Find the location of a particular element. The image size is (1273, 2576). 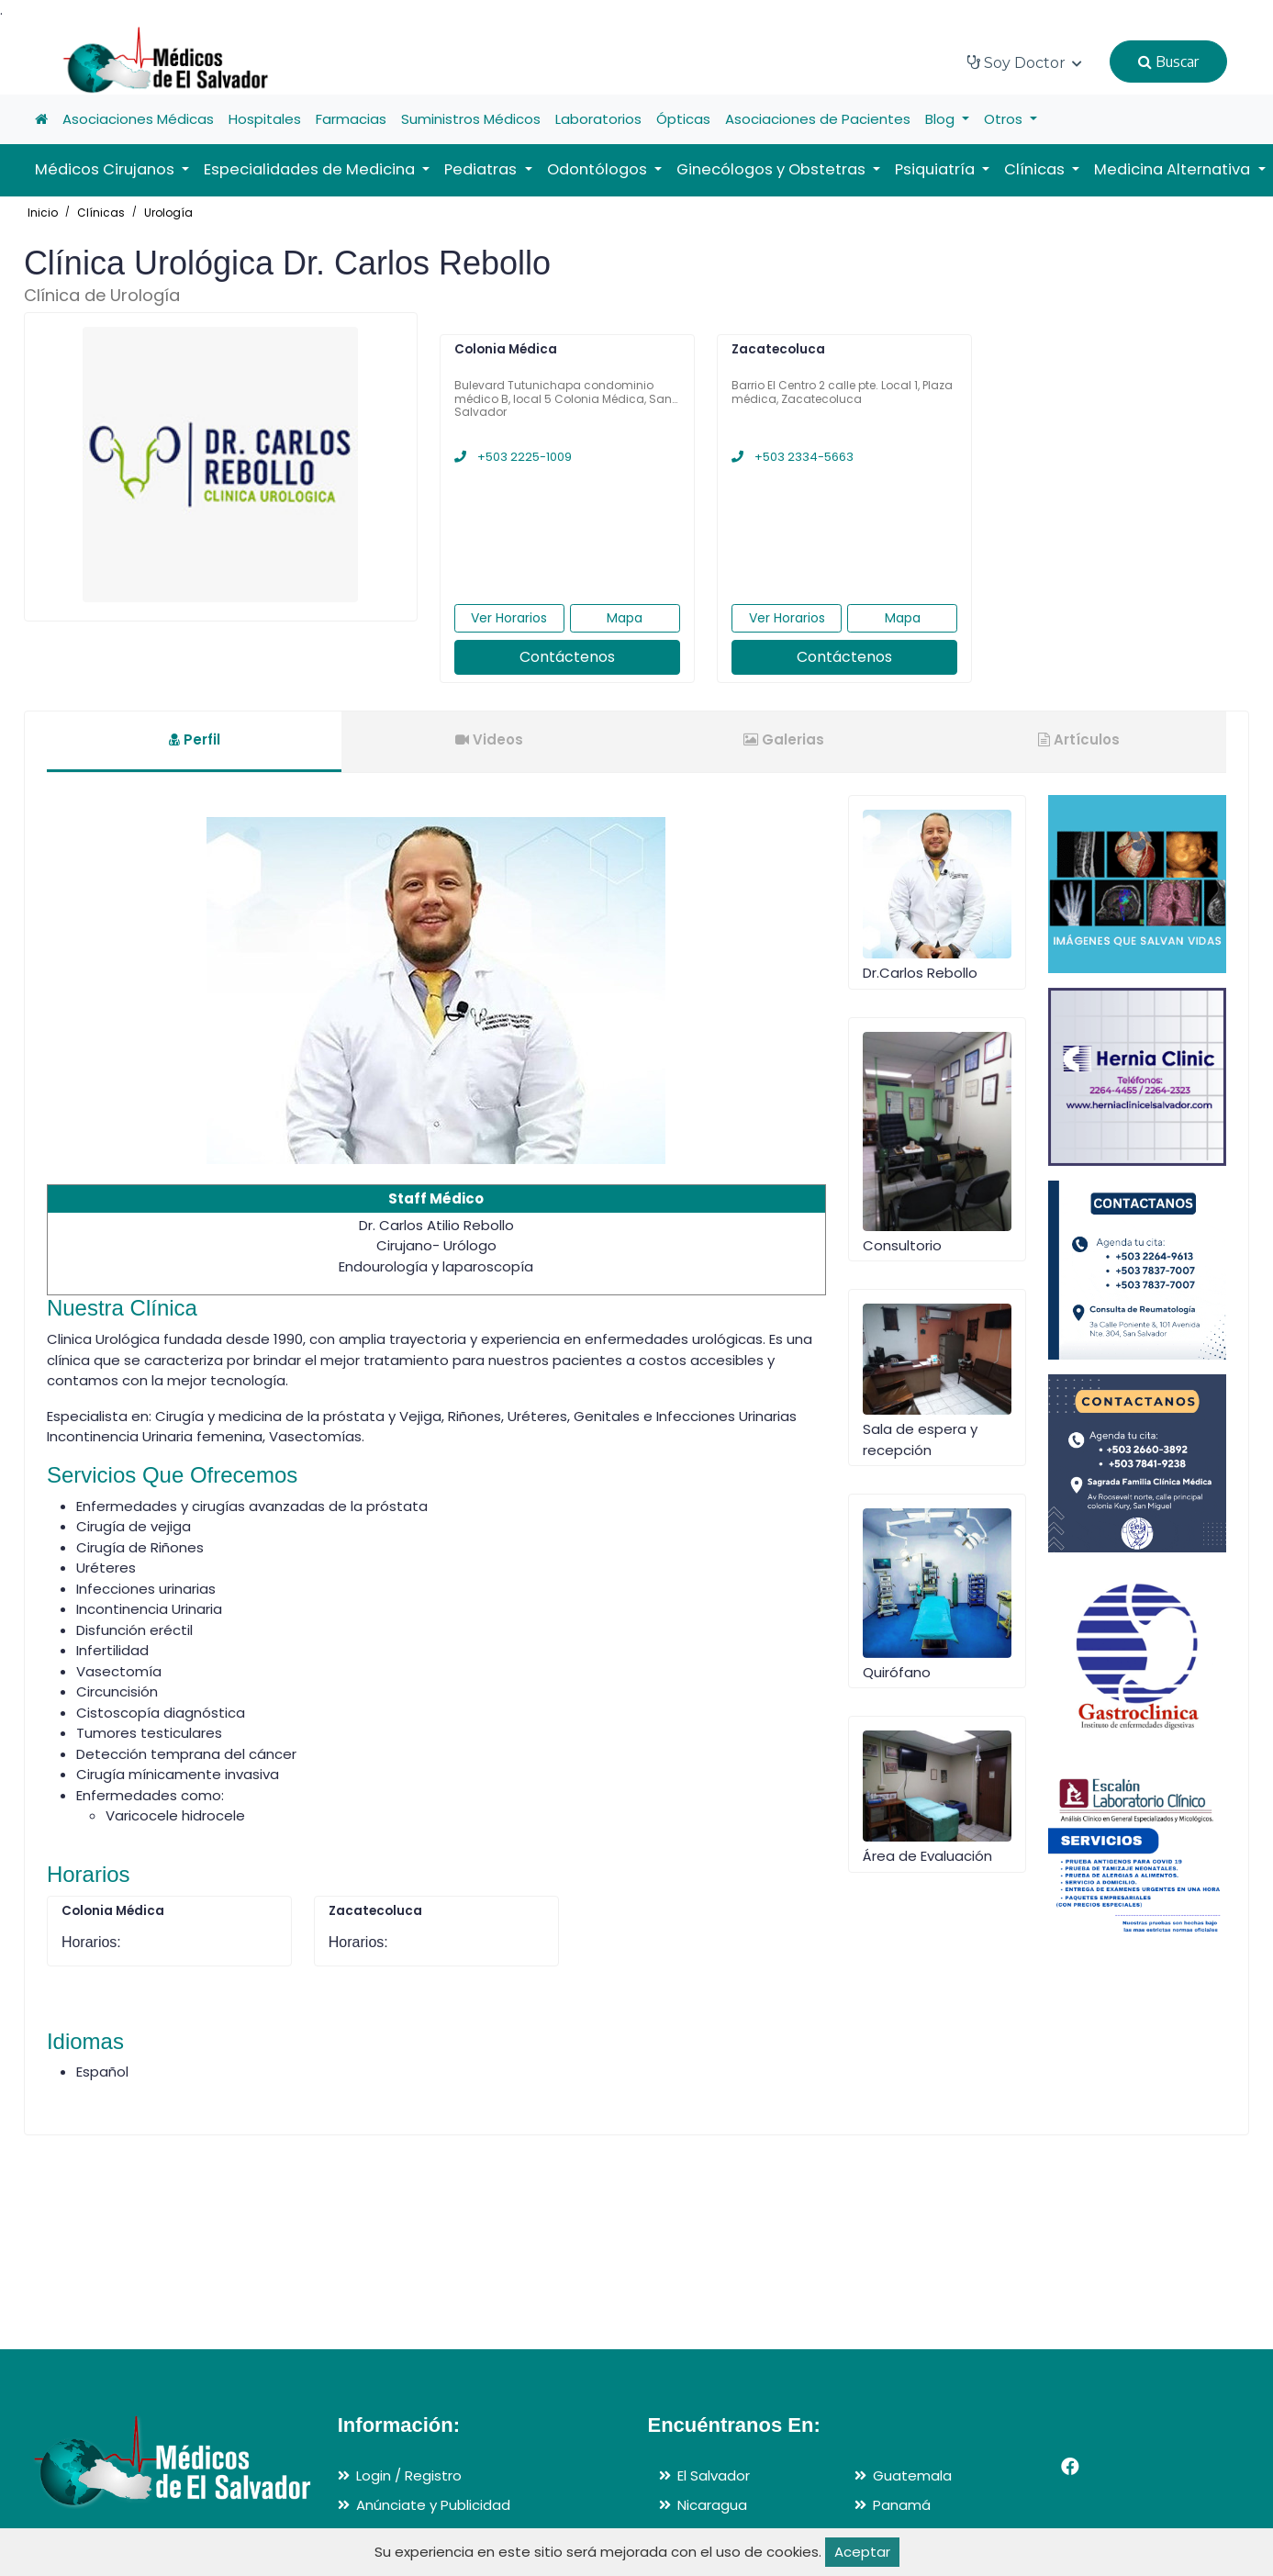

Hospitales is located at coordinates (265, 119).